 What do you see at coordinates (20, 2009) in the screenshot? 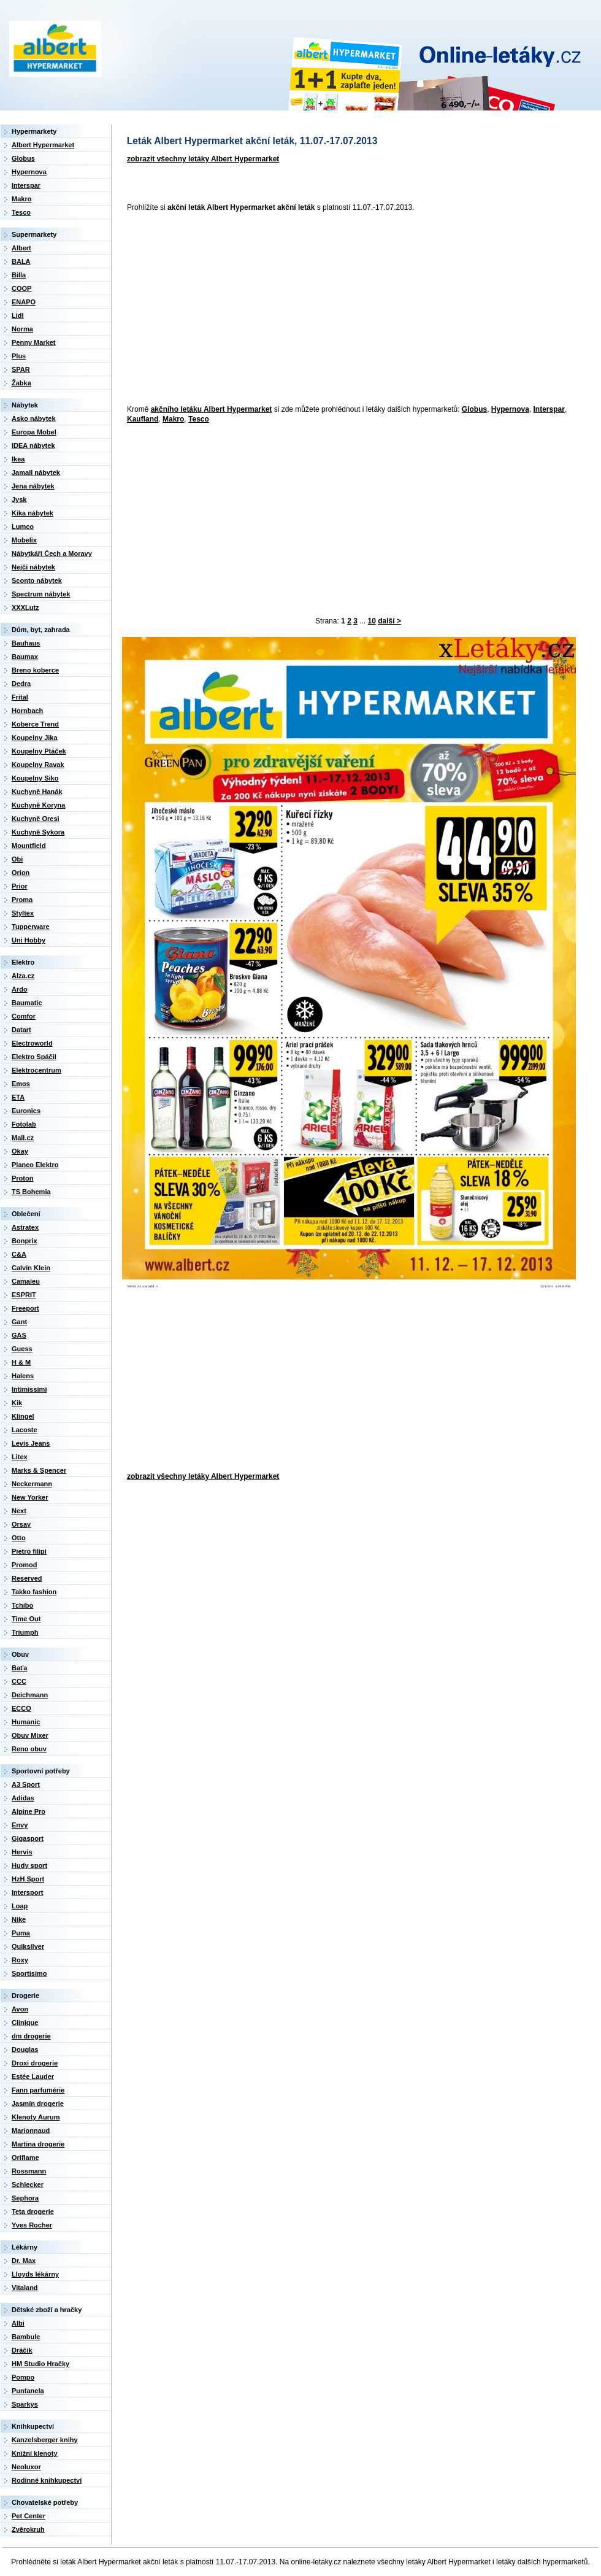
I see `Avon` at bounding box center [20, 2009].